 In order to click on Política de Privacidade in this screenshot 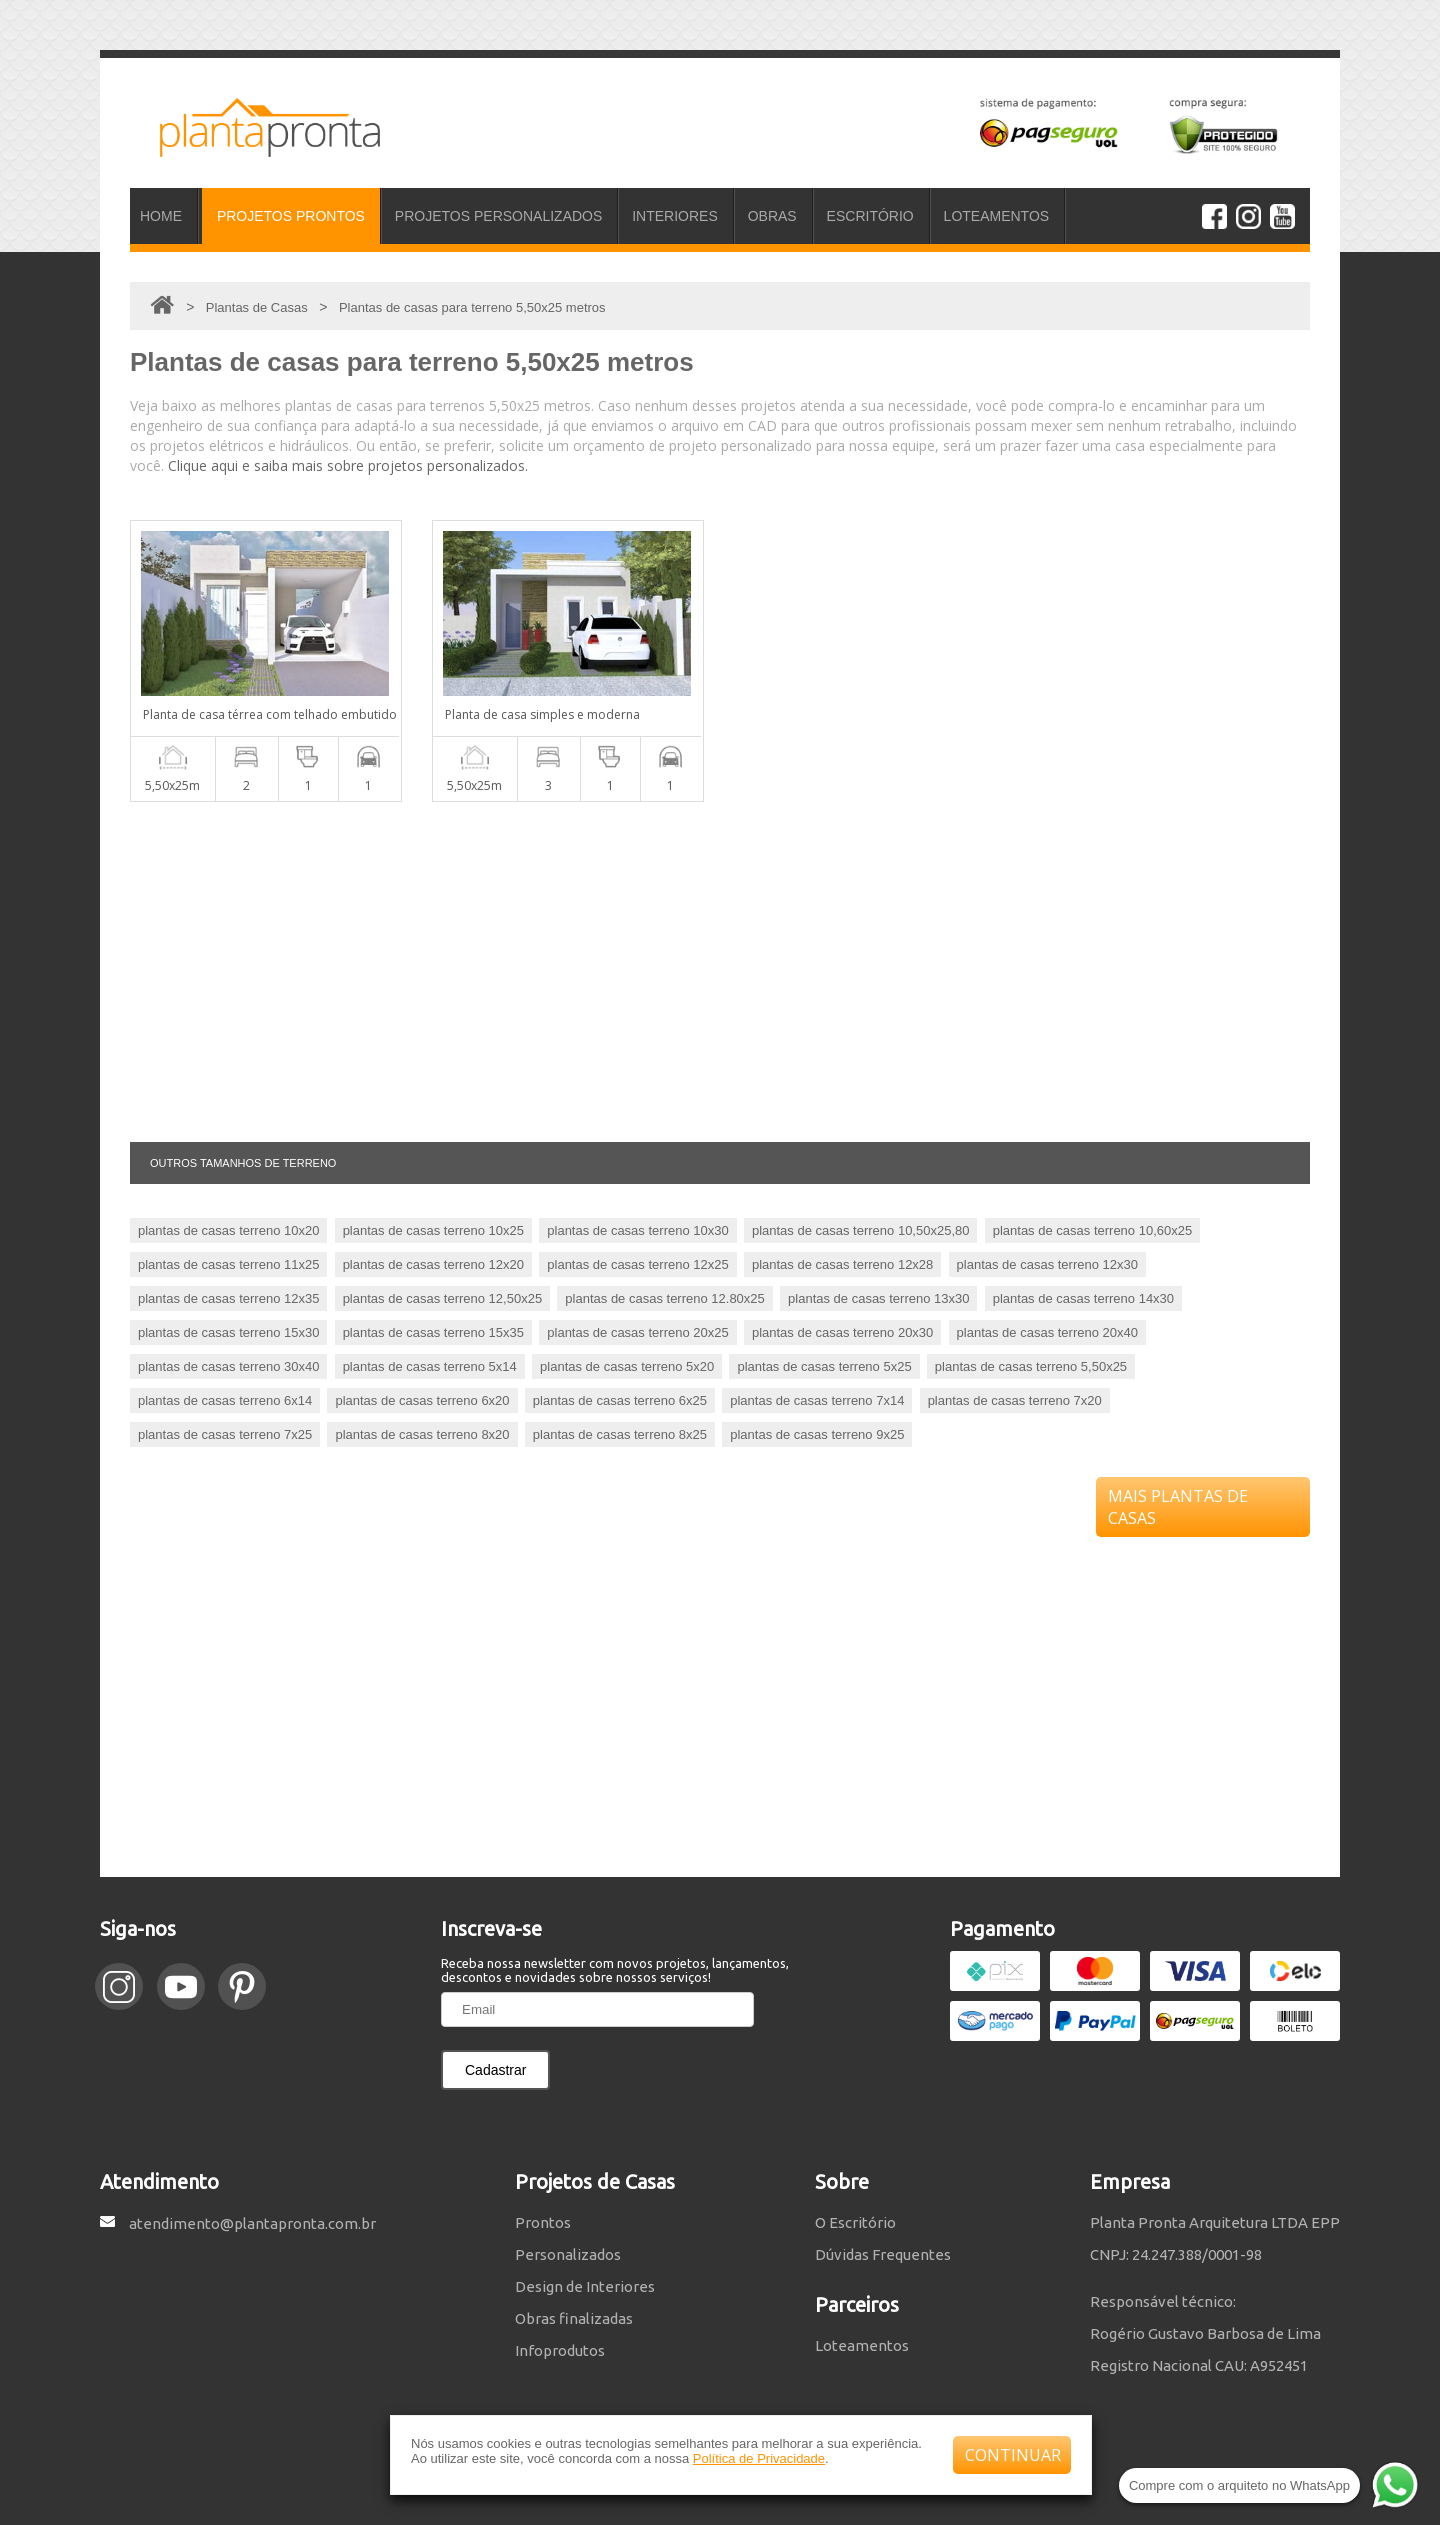, I will do `click(759, 2458)`.